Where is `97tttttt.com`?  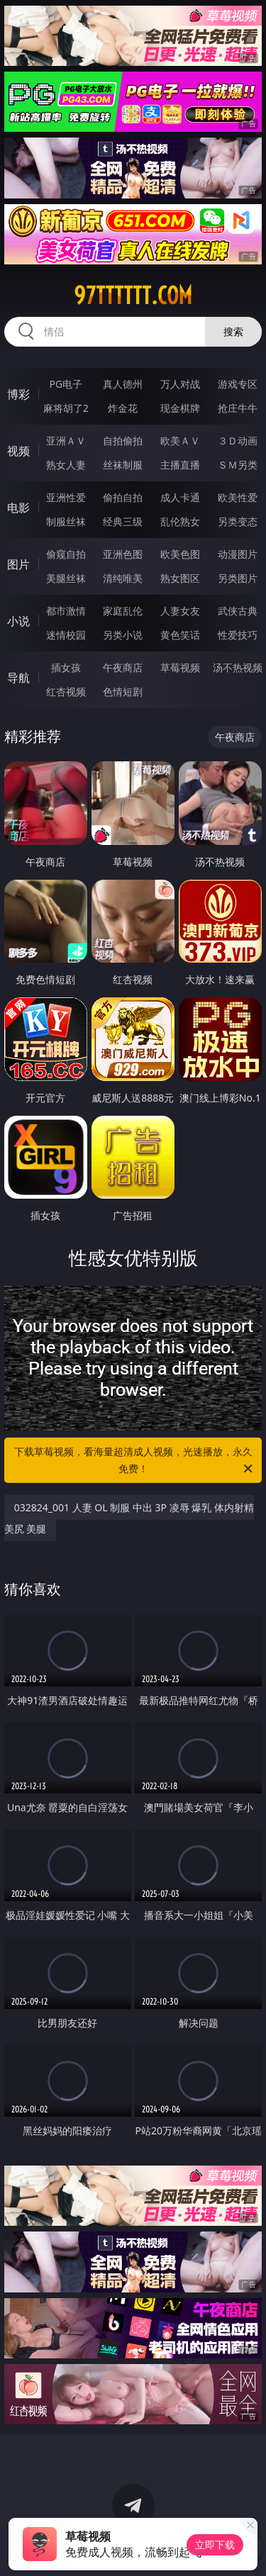
97tttttt.com is located at coordinates (133, 295).